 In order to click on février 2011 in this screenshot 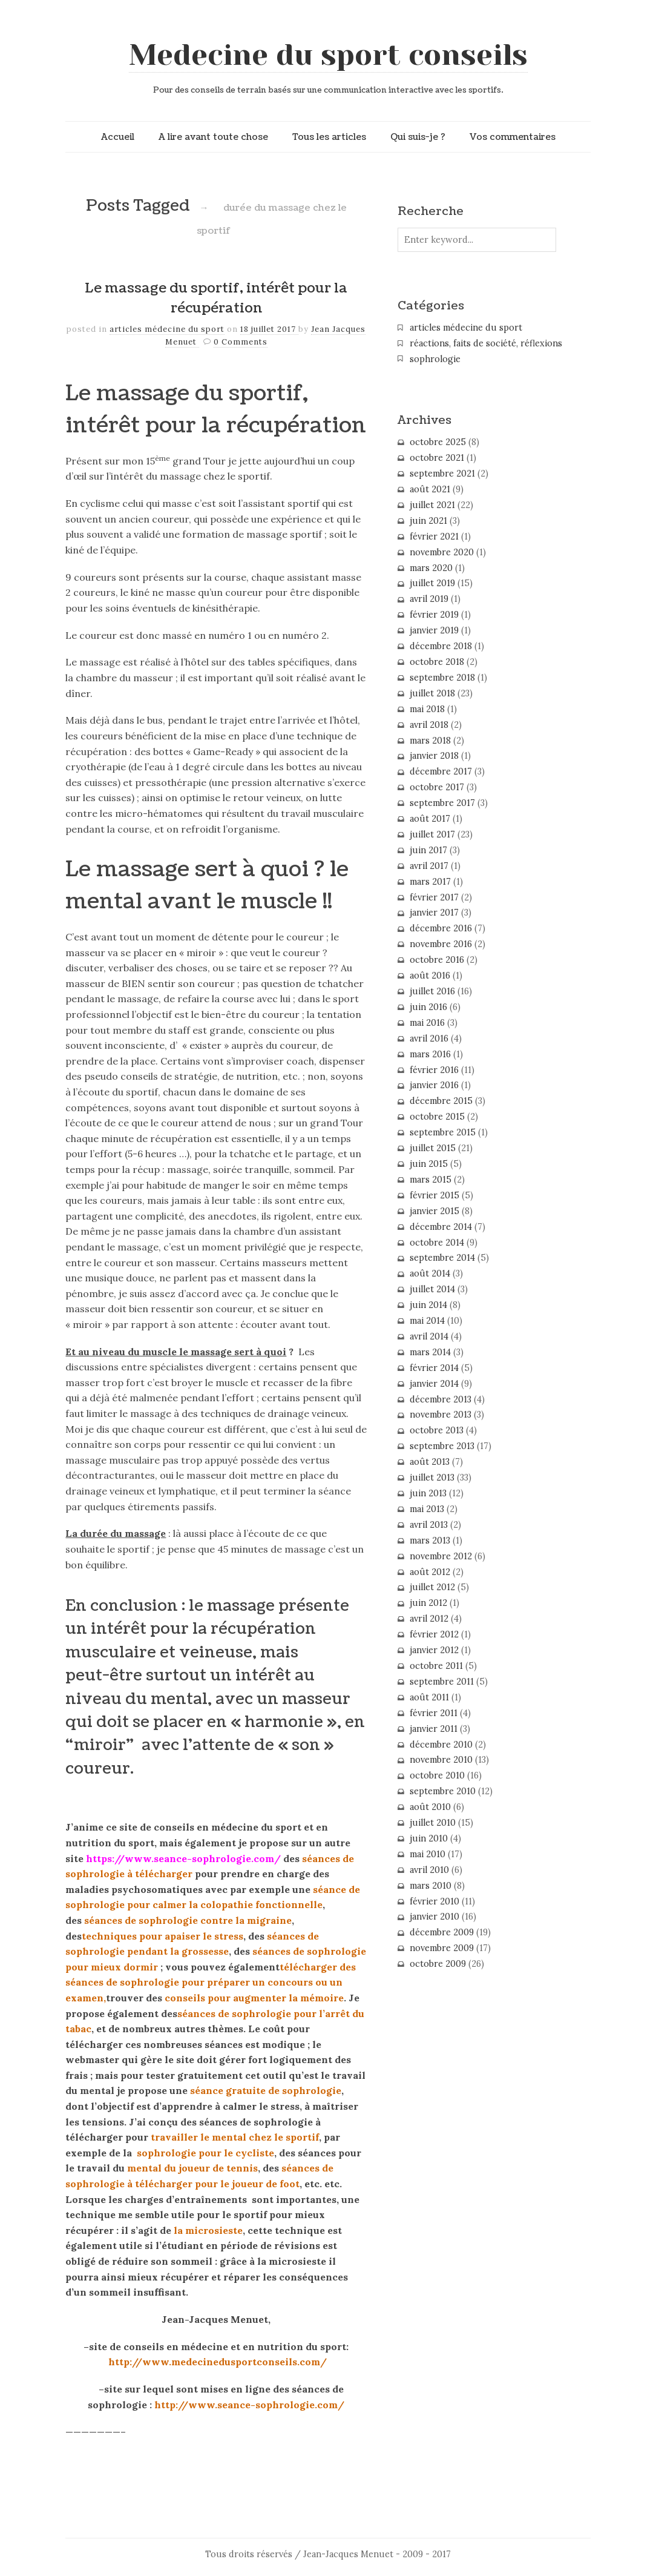, I will do `click(434, 1713)`.